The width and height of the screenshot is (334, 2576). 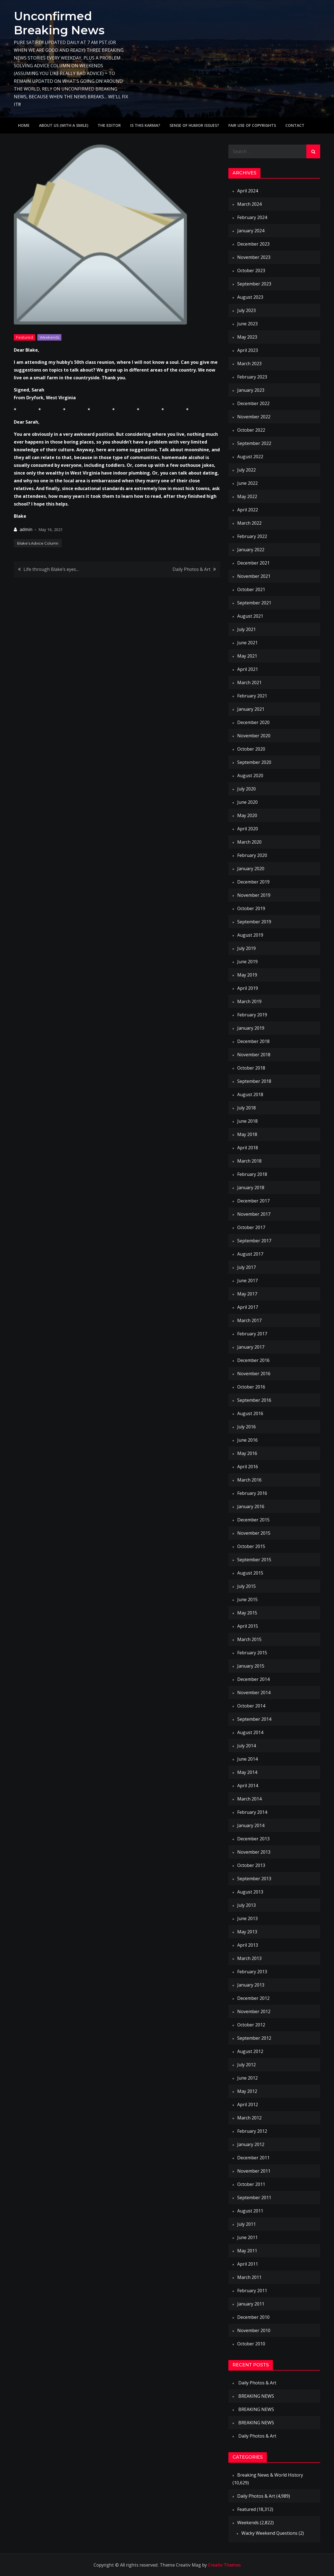 What do you see at coordinates (253, 722) in the screenshot?
I see `December 2020` at bounding box center [253, 722].